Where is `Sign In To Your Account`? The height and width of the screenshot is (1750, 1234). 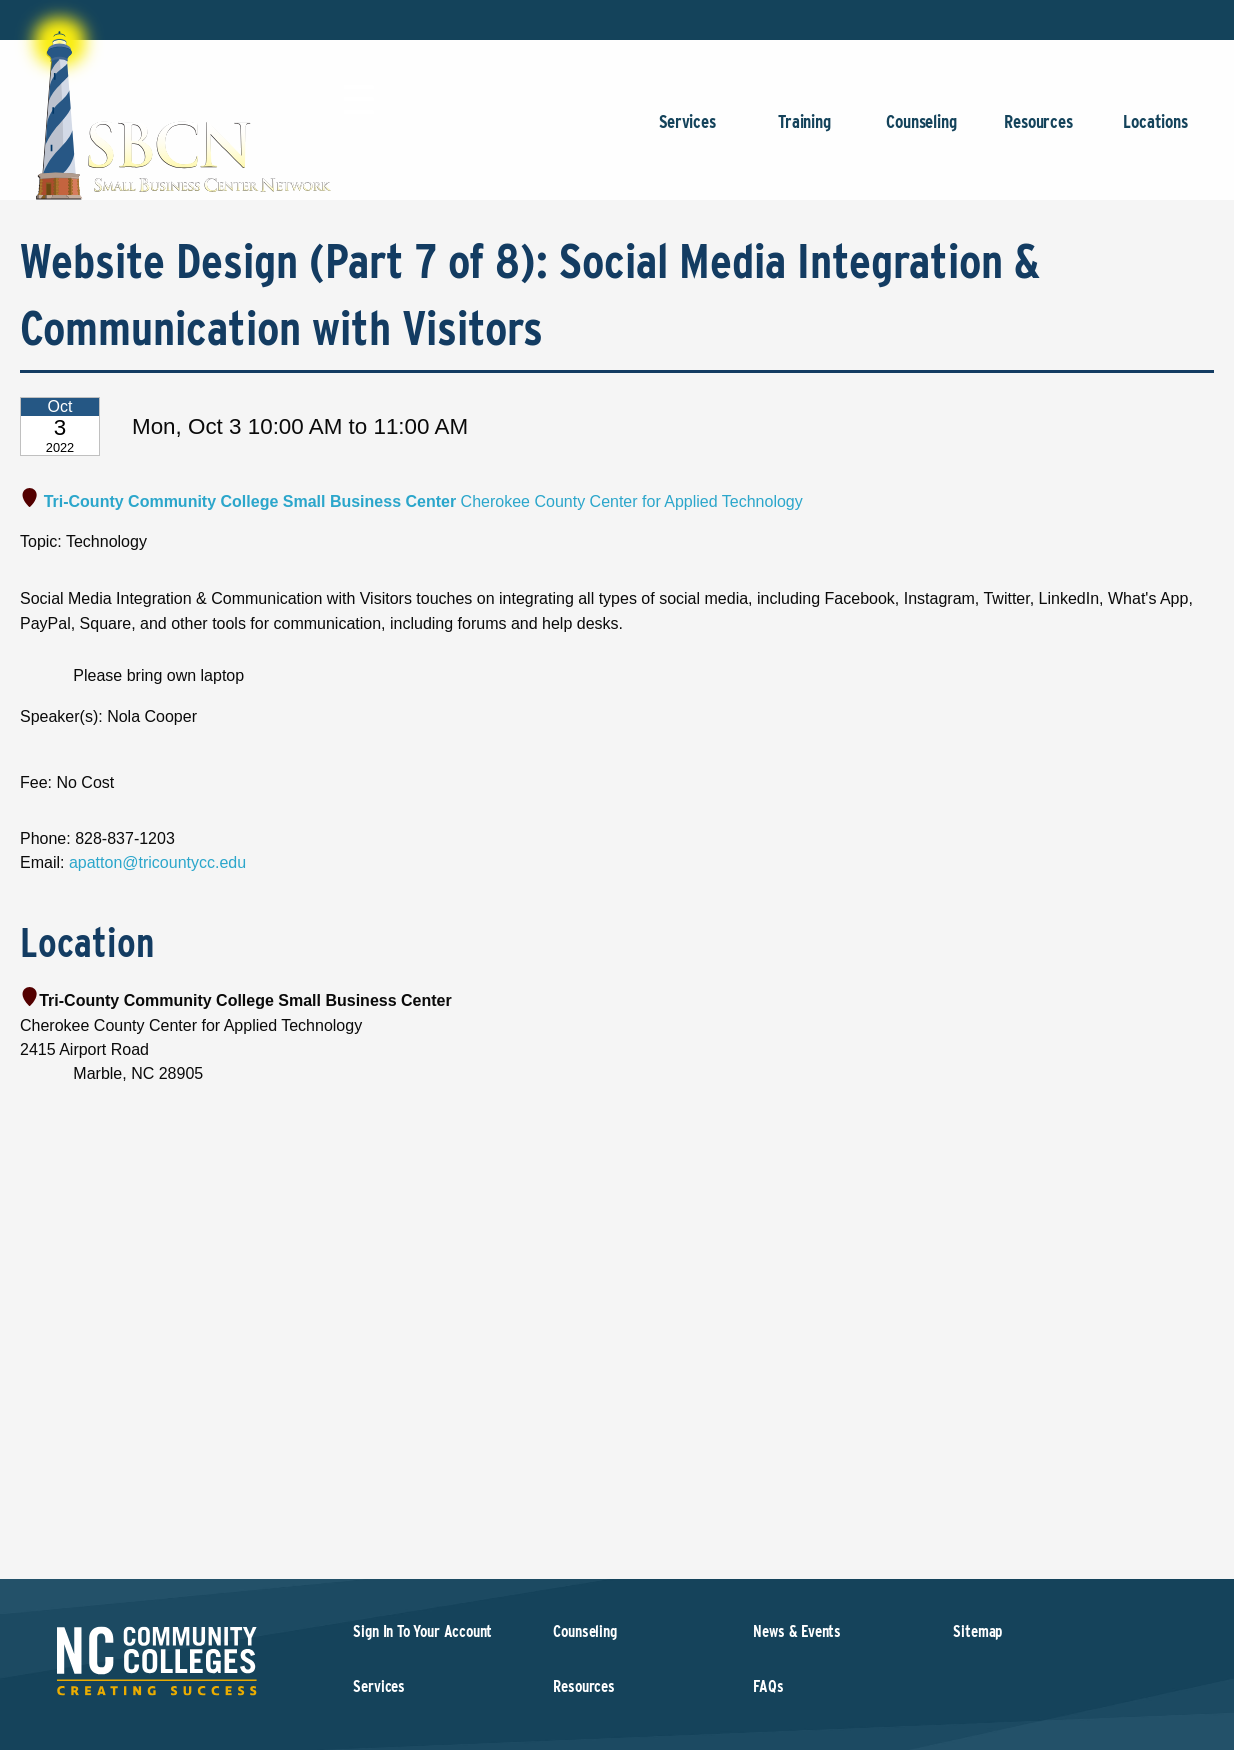
Sign In To Your Account is located at coordinates (422, 1631).